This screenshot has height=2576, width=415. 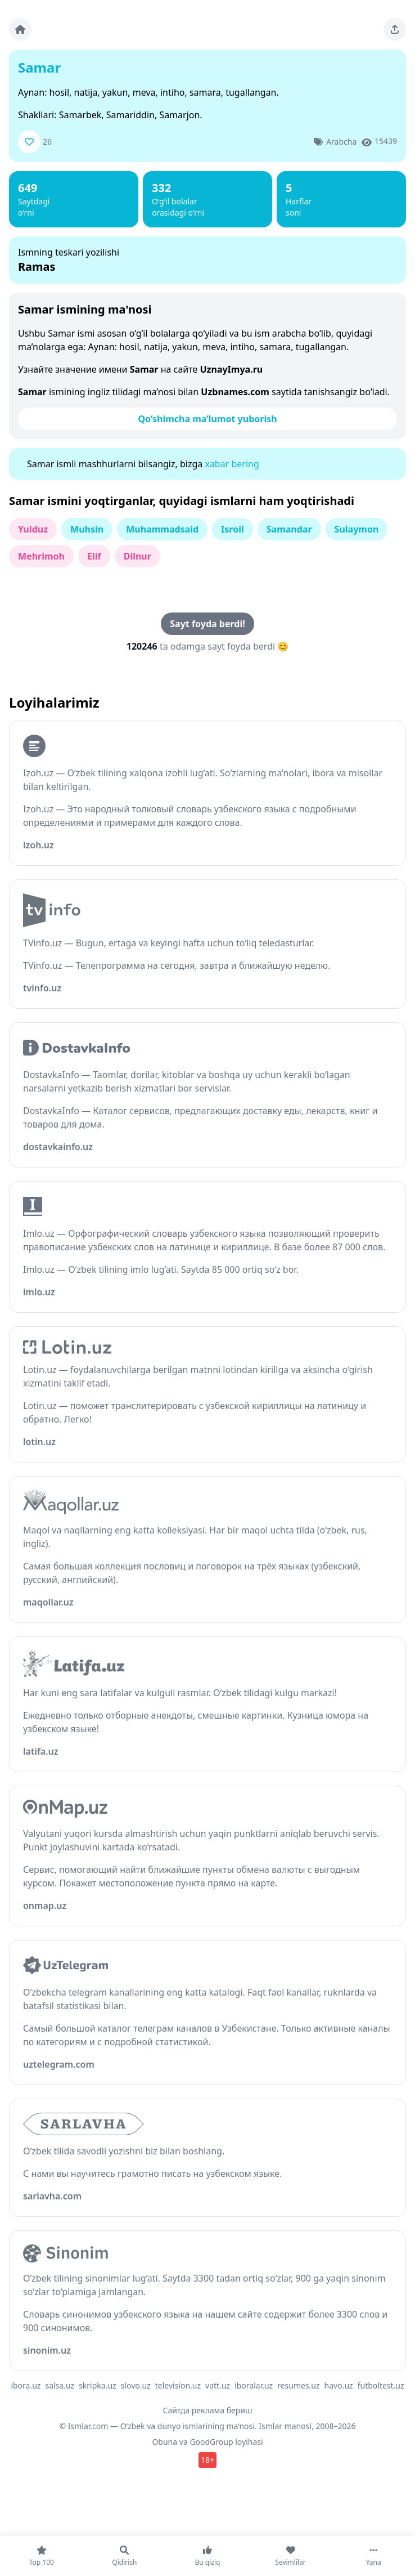 What do you see at coordinates (232, 529) in the screenshot?
I see `Isroil` at bounding box center [232, 529].